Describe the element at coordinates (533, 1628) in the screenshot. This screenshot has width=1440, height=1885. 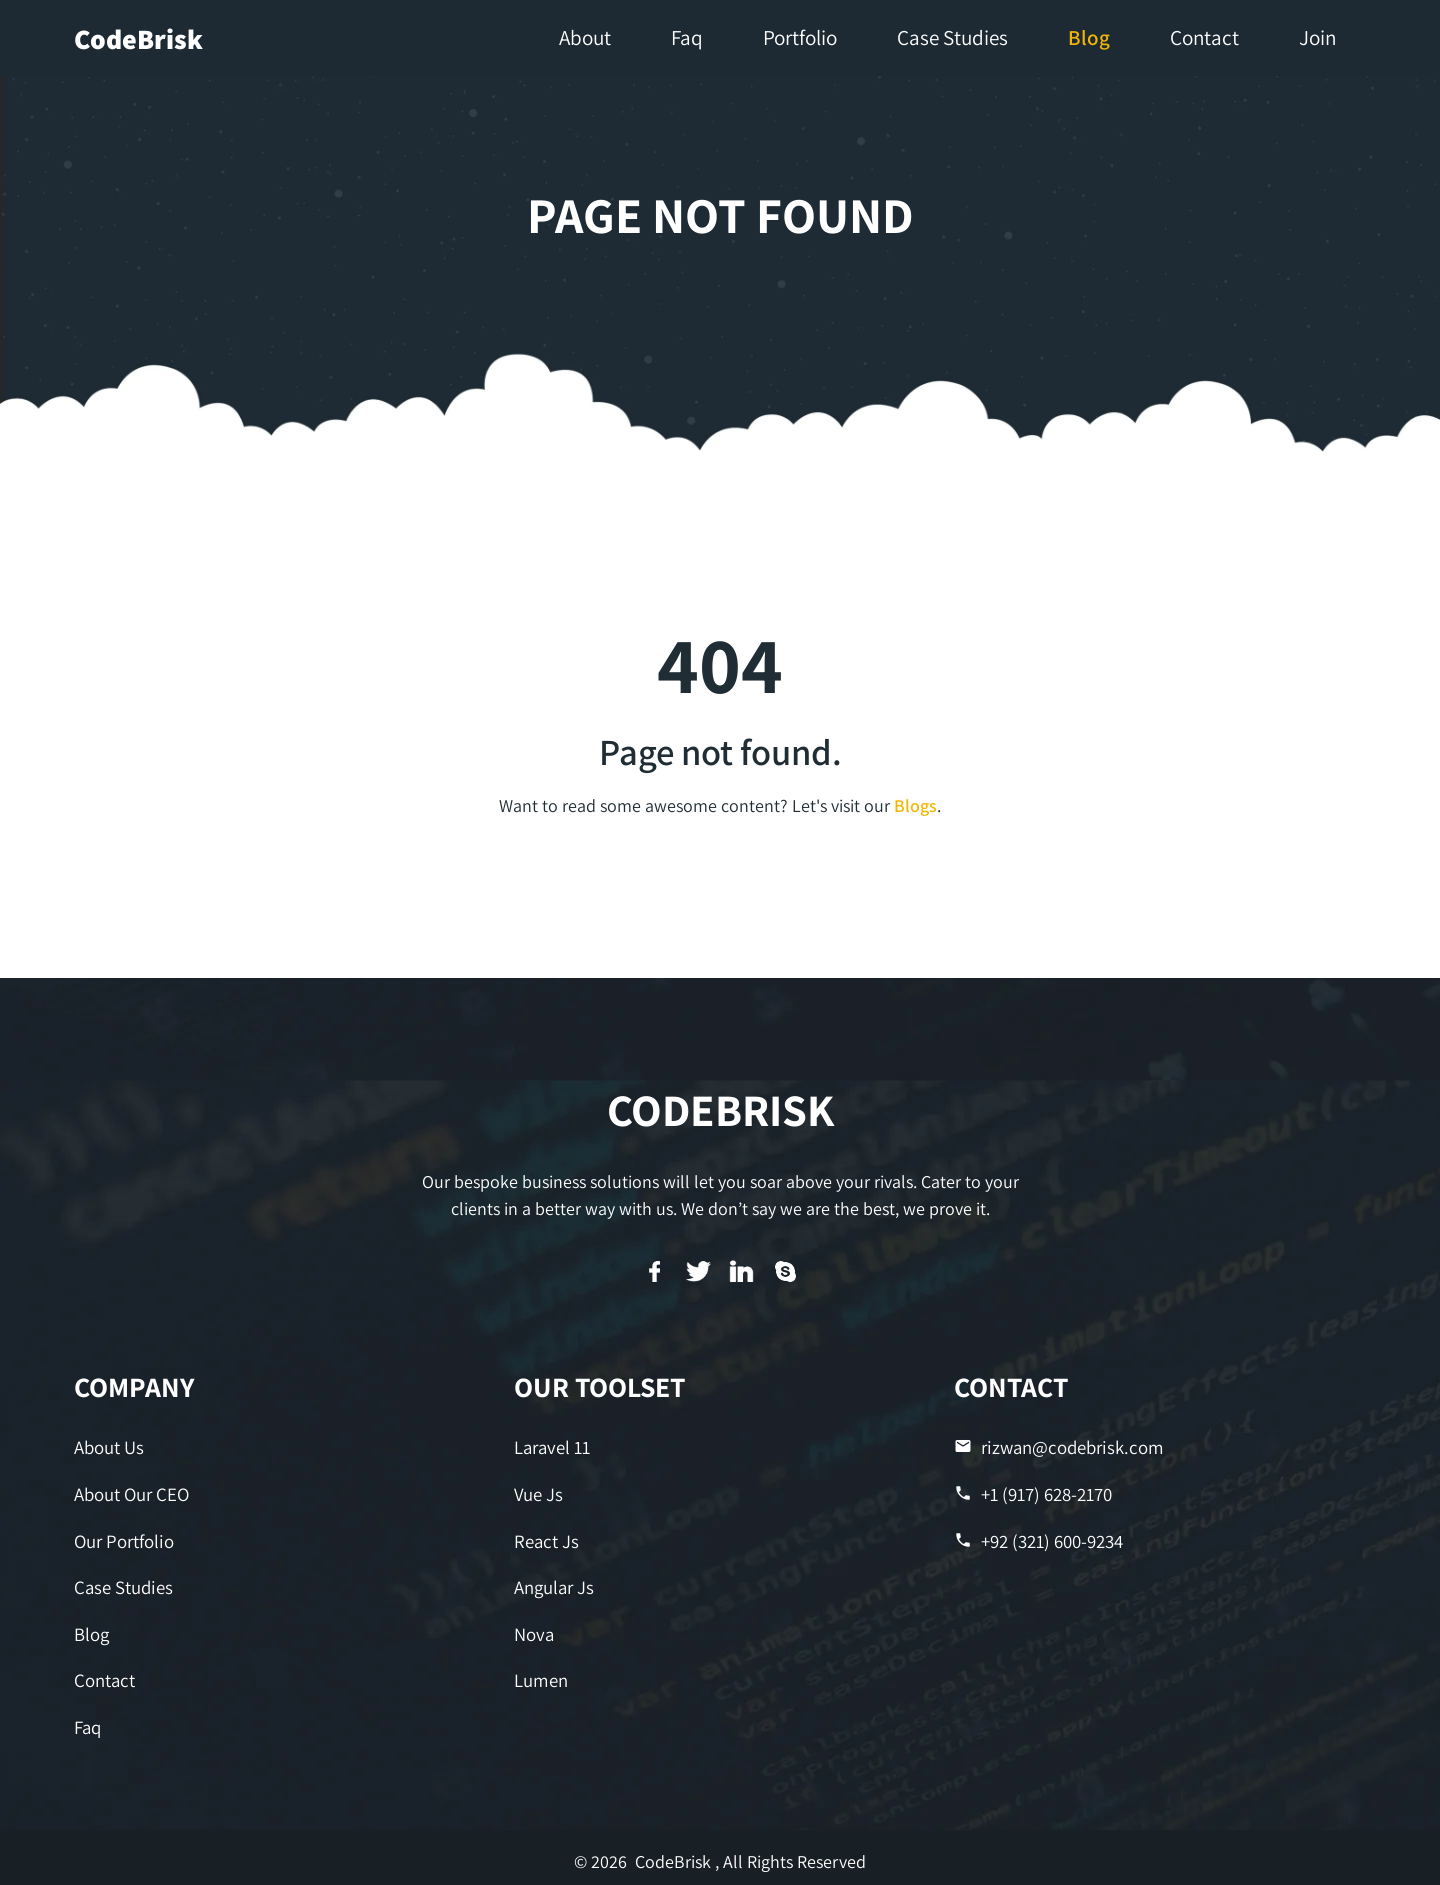
I see `Nova` at that location.